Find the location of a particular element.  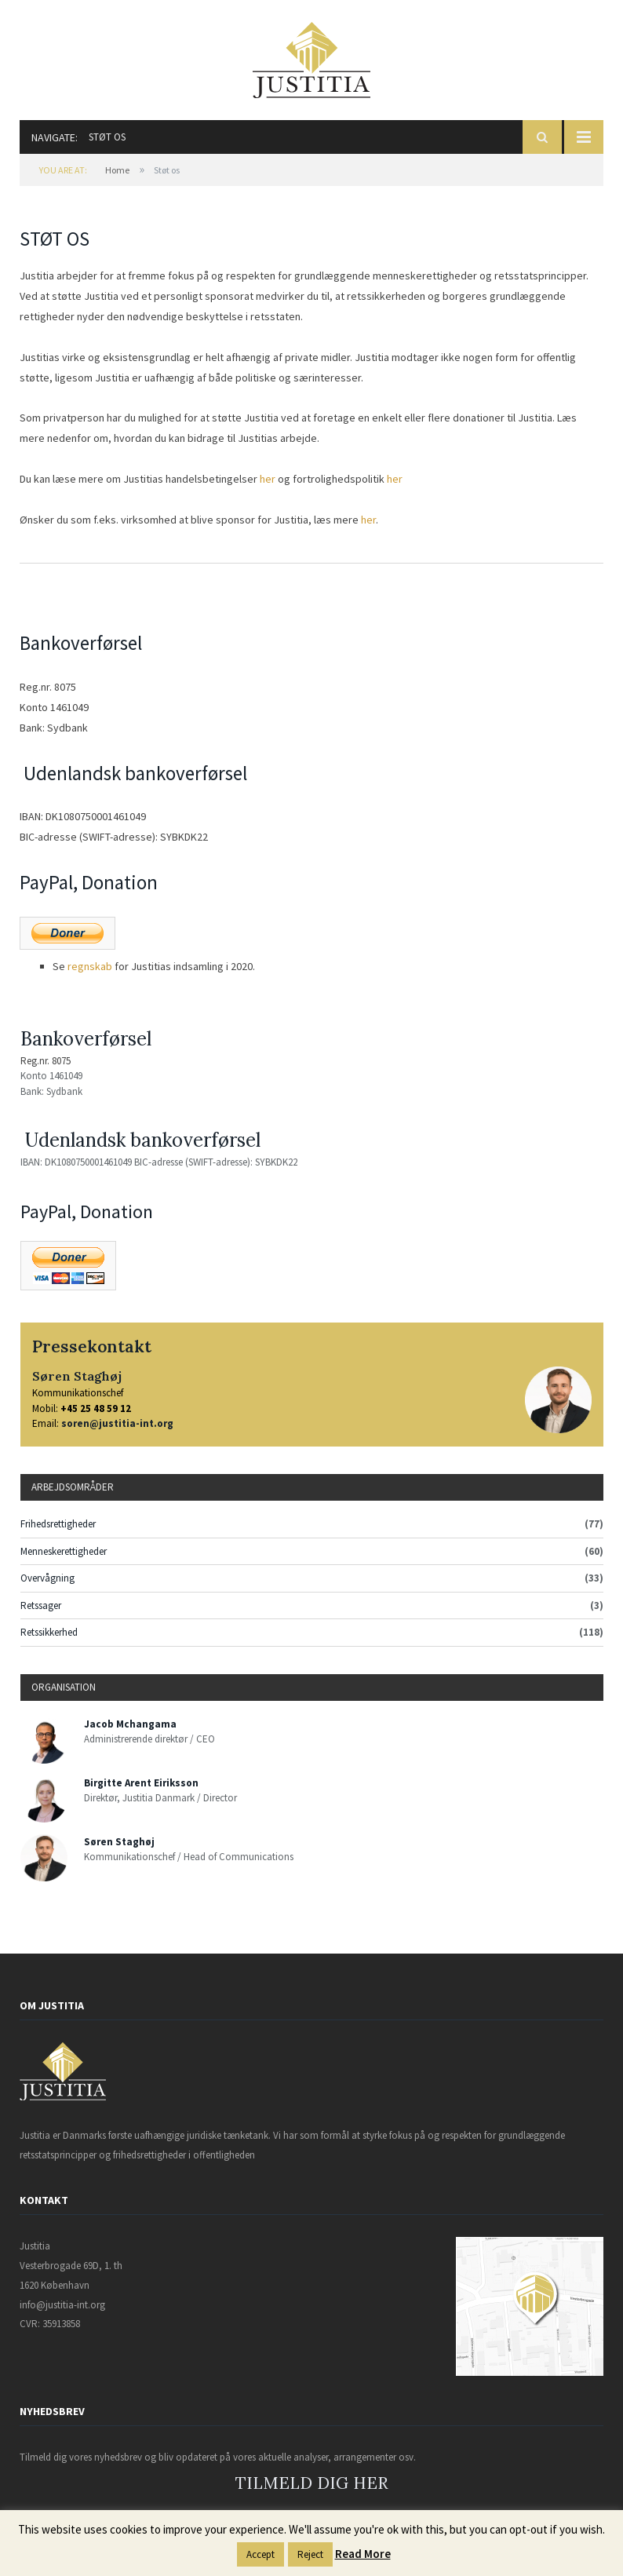

Birgitte Arent Eiriksson is located at coordinates (141, 1783).